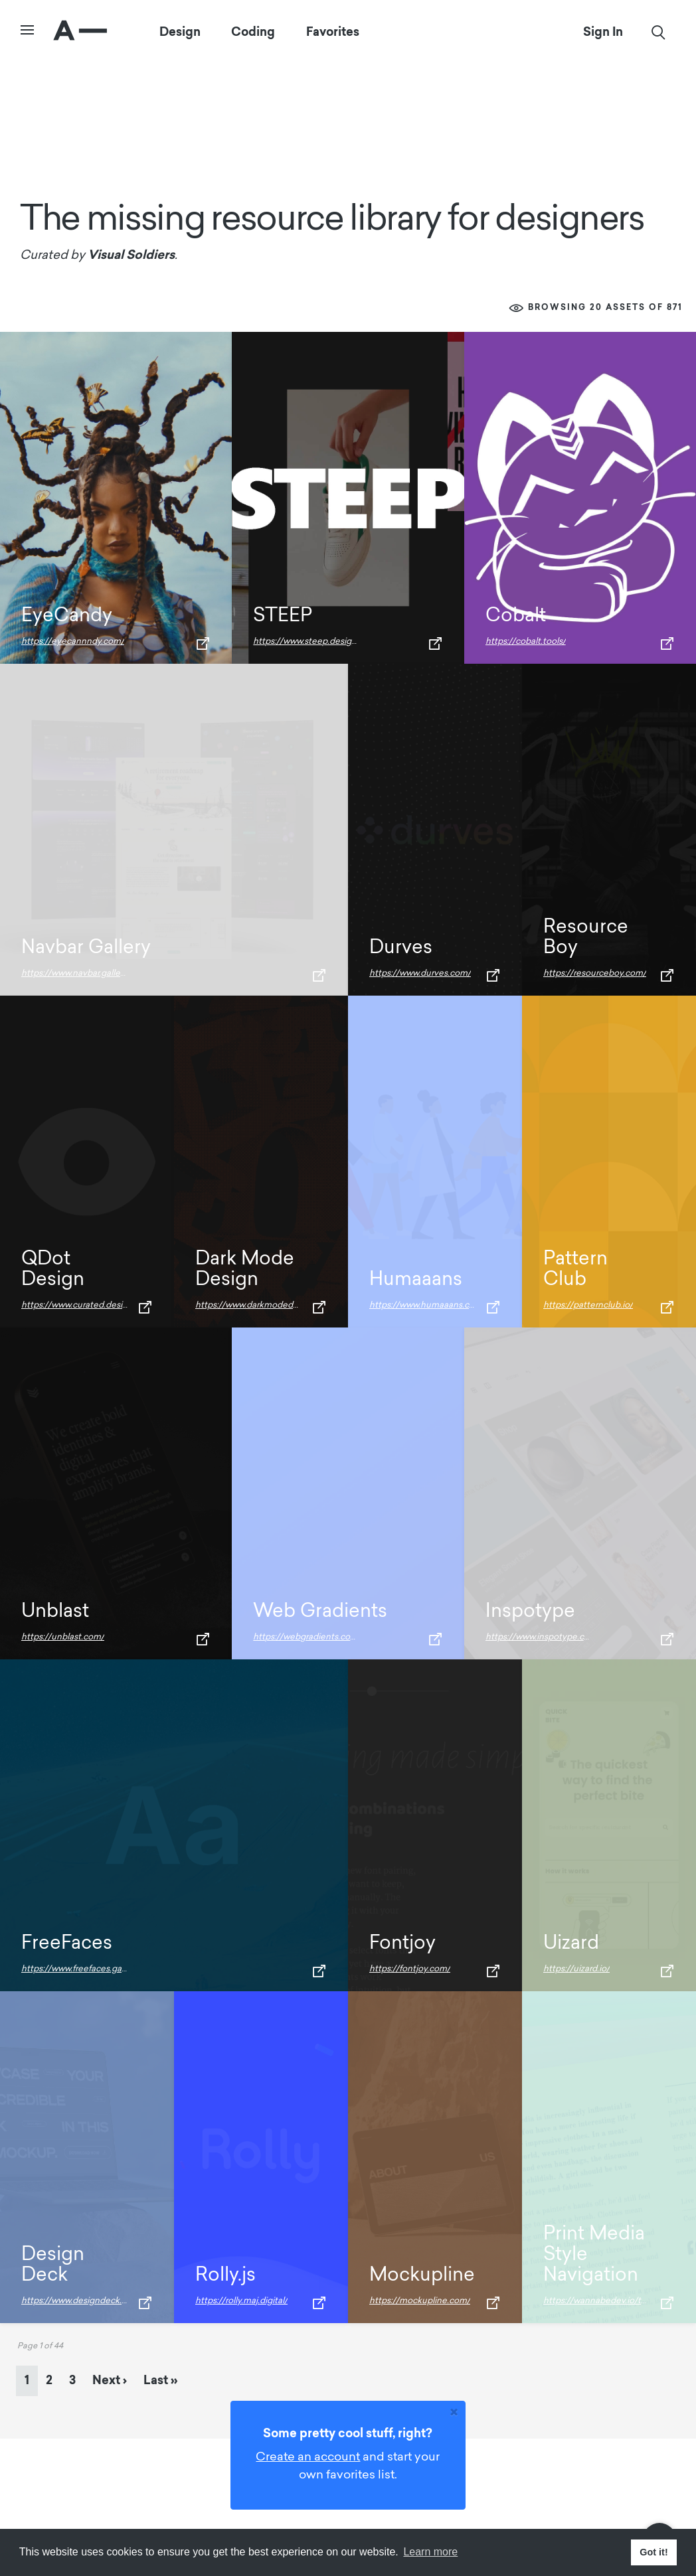  What do you see at coordinates (109, 2380) in the screenshot?
I see `› [Next Page]` at bounding box center [109, 2380].